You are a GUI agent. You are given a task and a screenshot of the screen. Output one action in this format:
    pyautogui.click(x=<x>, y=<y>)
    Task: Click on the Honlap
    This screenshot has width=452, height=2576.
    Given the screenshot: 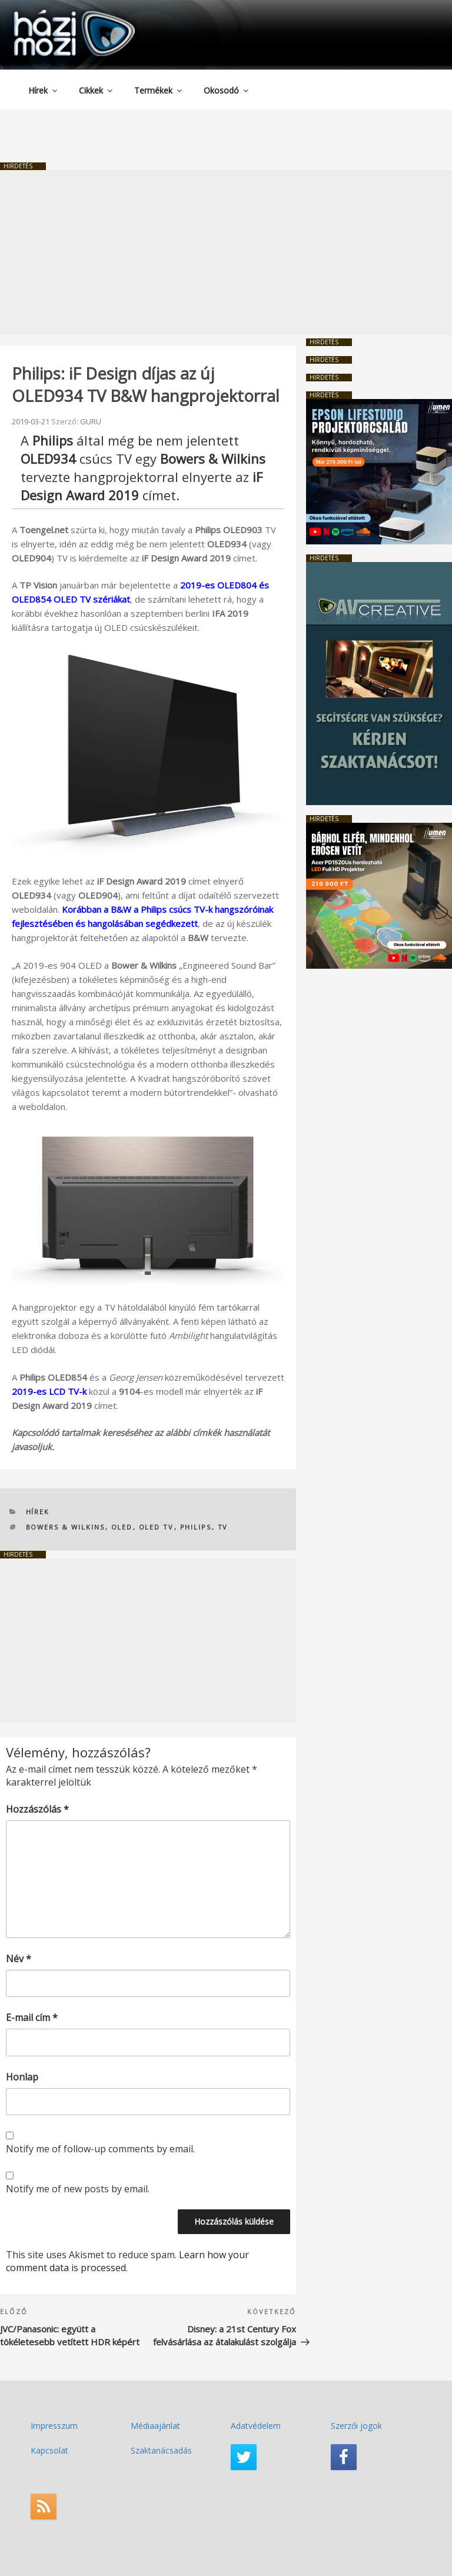 What is the action you would take?
    pyautogui.click(x=22, y=2076)
    